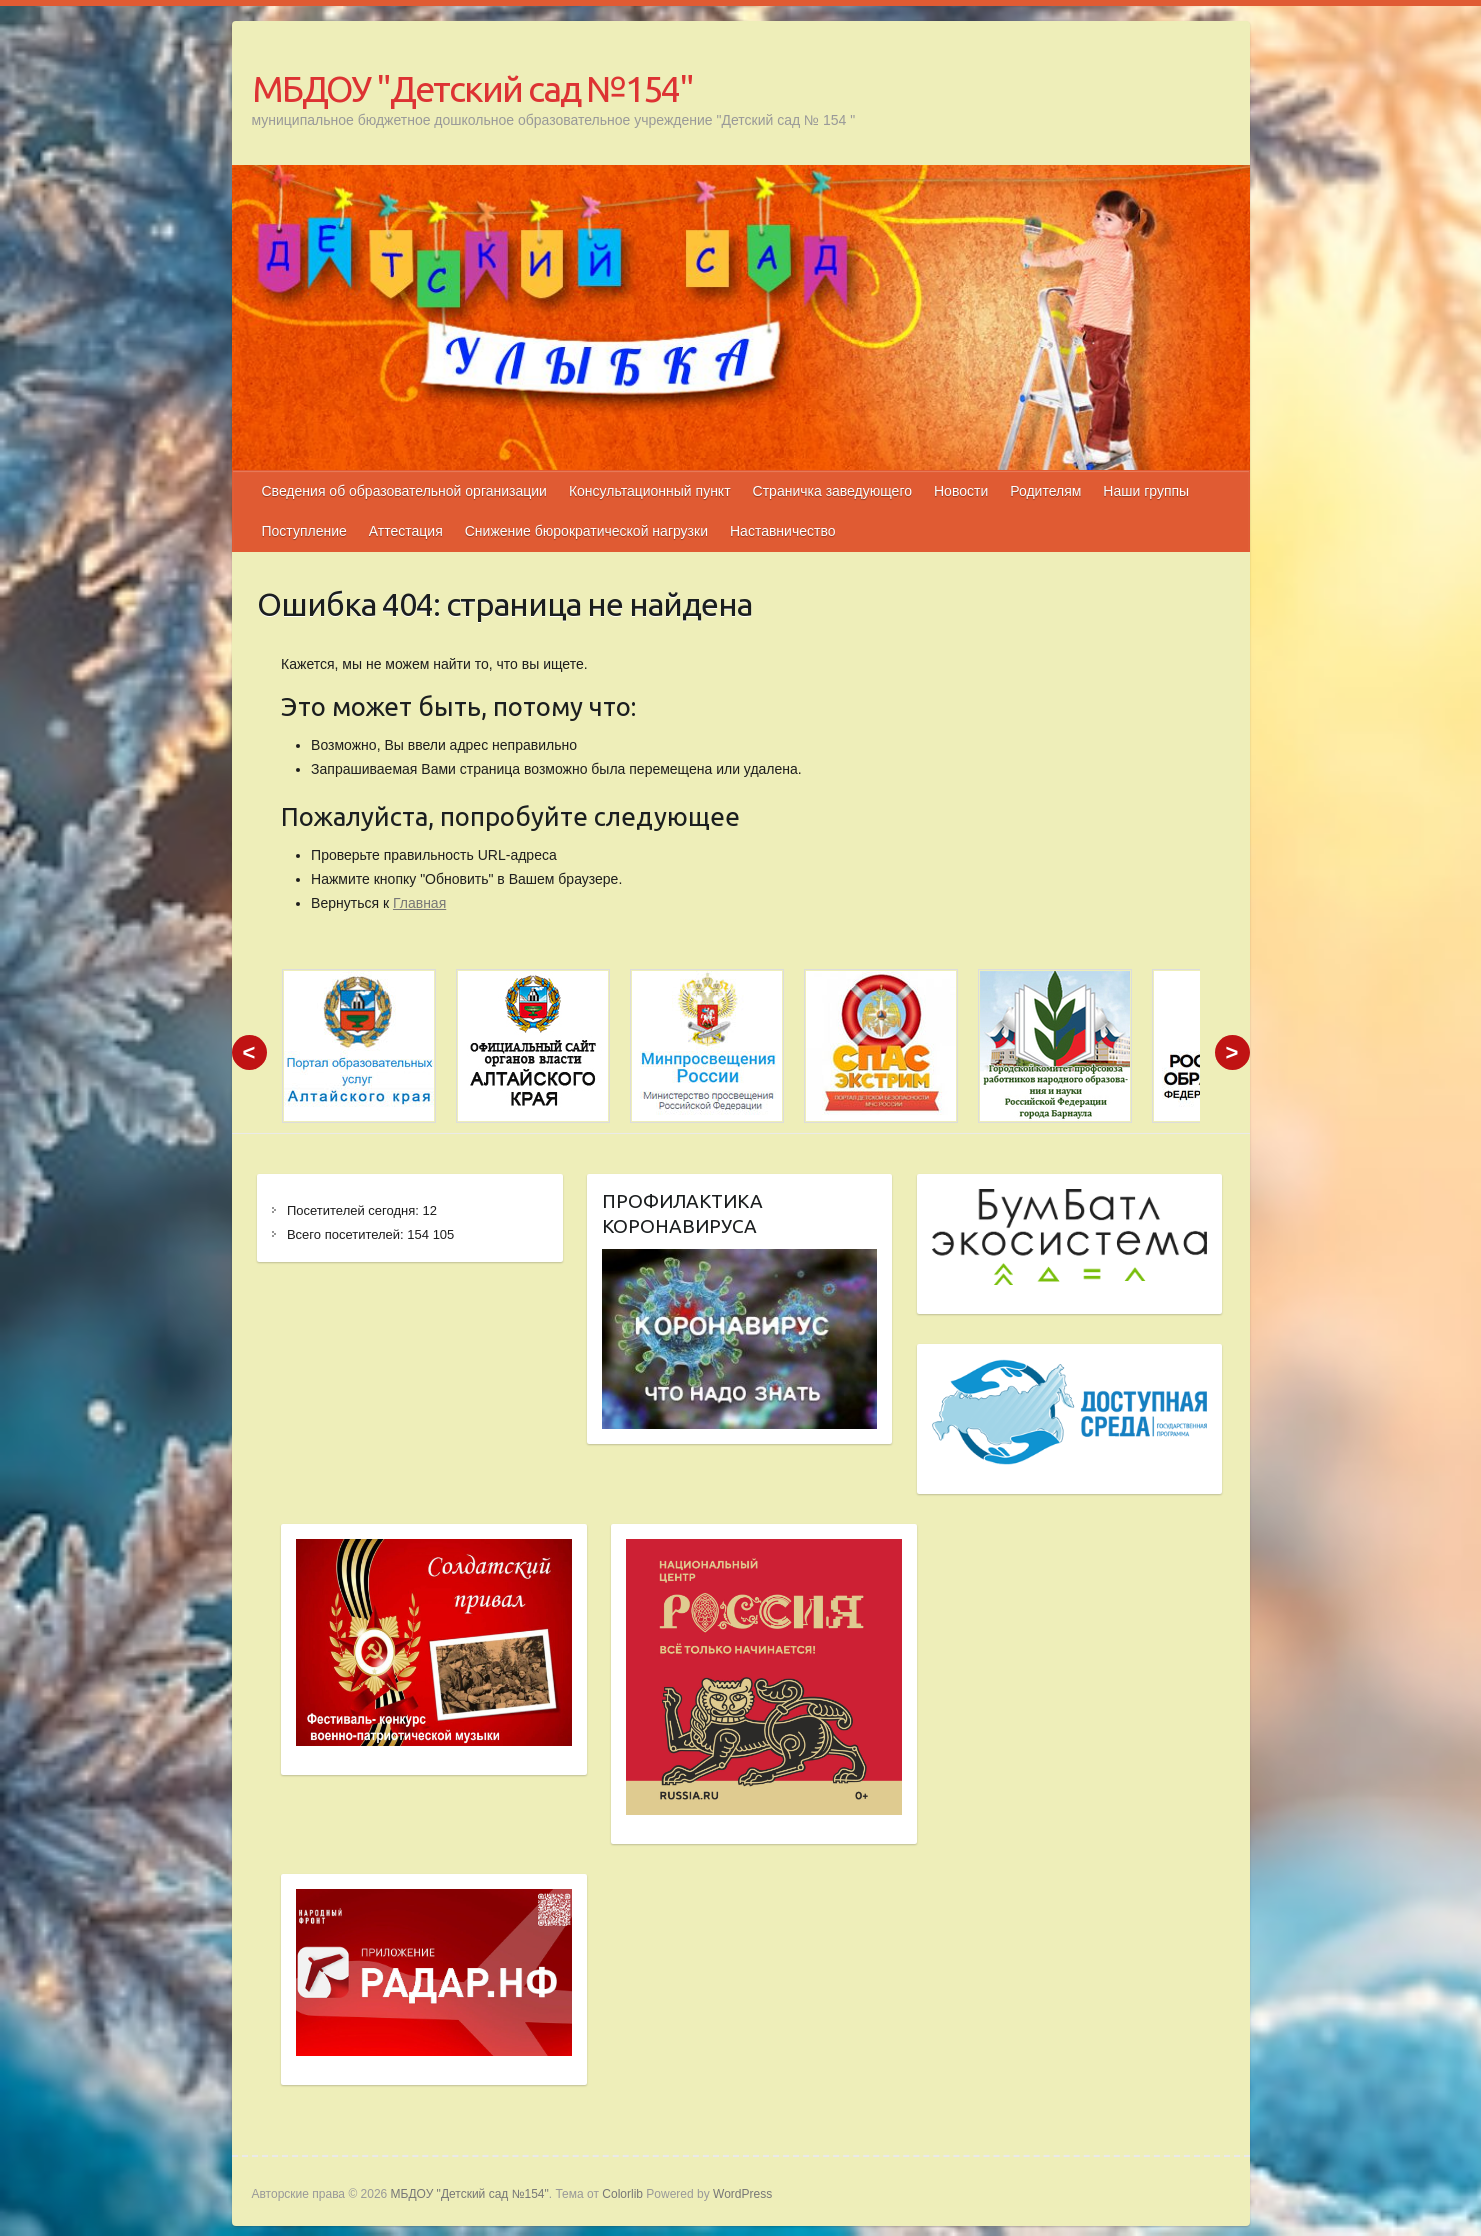 This screenshot has width=1481, height=2236. Describe the element at coordinates (419, 903) in the screenshot. I see `Главная` at that location.